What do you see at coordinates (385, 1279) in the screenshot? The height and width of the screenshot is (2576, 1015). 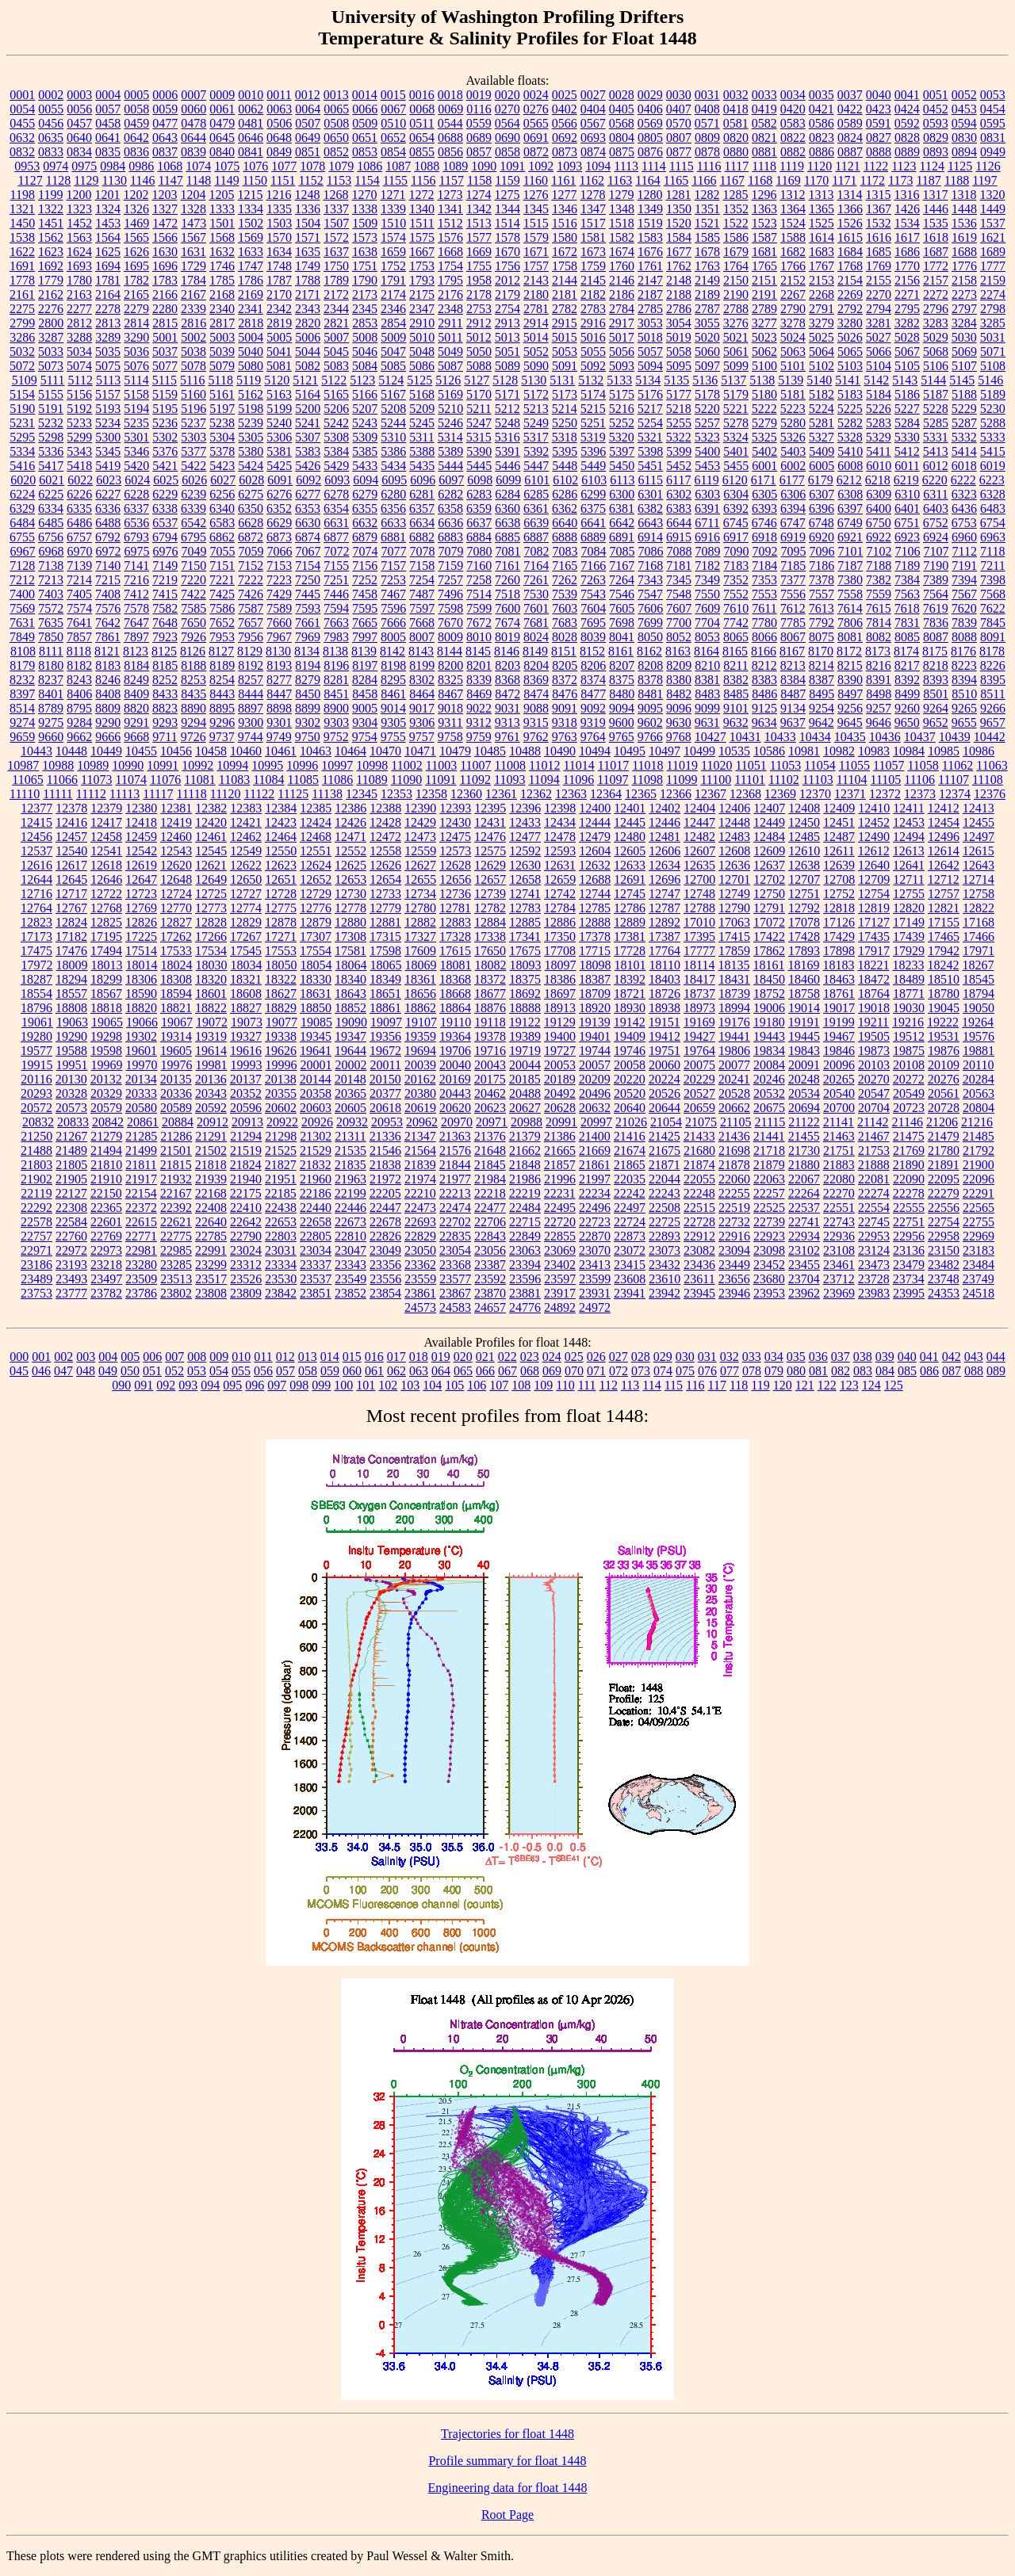 I see `23556` at bounding box center [385, 1279].